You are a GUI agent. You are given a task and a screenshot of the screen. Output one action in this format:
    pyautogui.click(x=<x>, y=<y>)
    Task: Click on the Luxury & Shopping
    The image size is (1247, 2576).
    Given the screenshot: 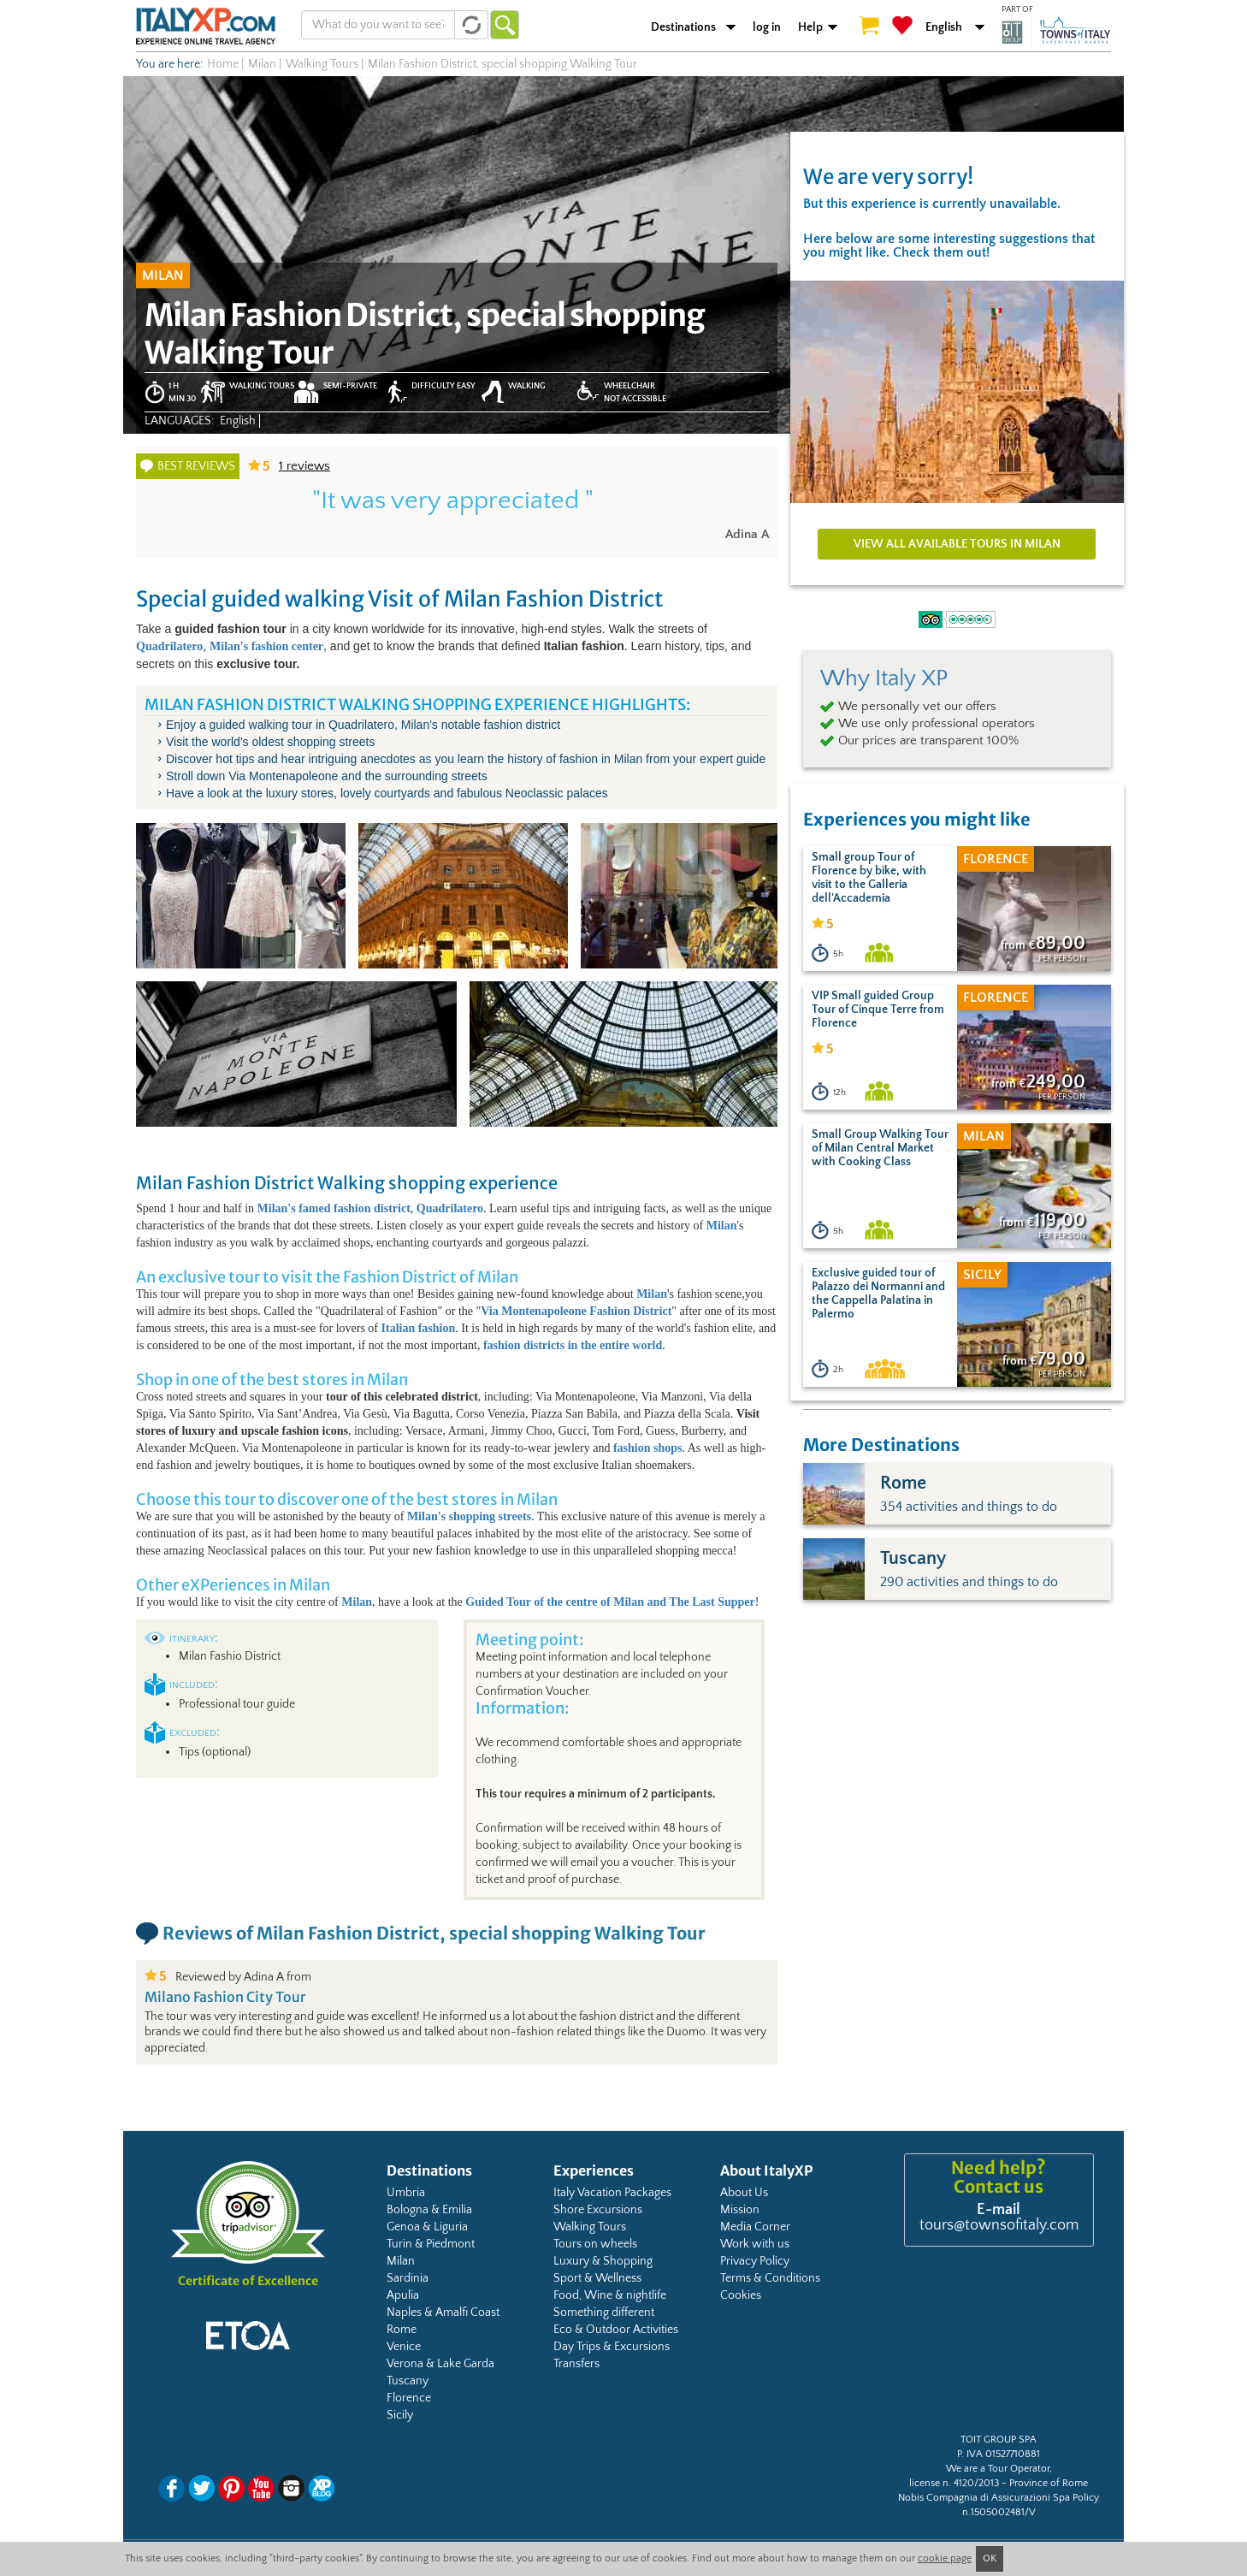 What is the action you would take?
    pyautogui.click(x=603, y=2261)
    